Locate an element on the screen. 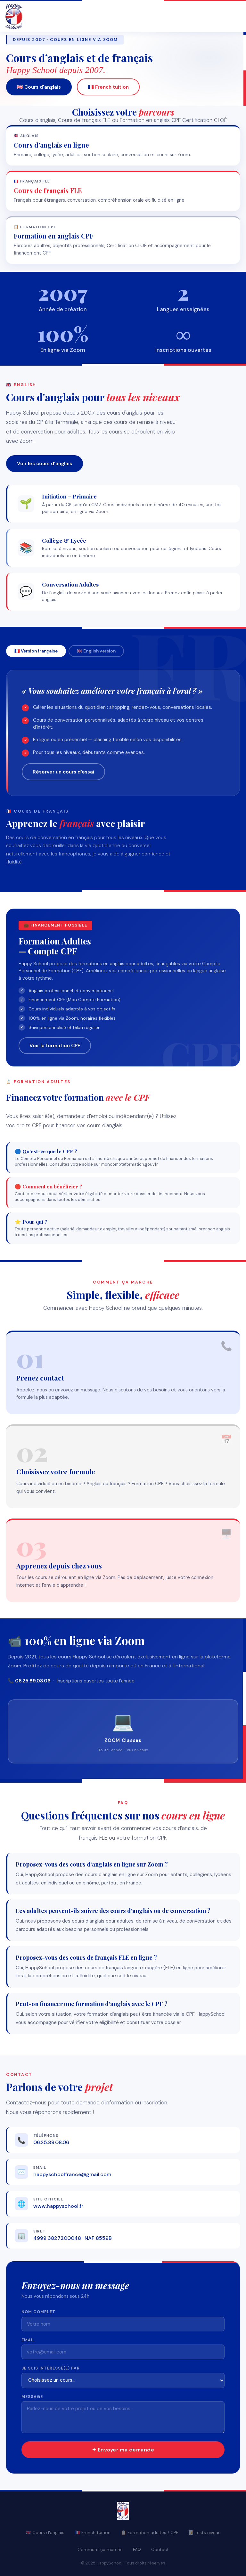 The width and height of the screenshot is (246, 2576). ✦ Envoyer ma demande is located at coordinates (123, 2449).